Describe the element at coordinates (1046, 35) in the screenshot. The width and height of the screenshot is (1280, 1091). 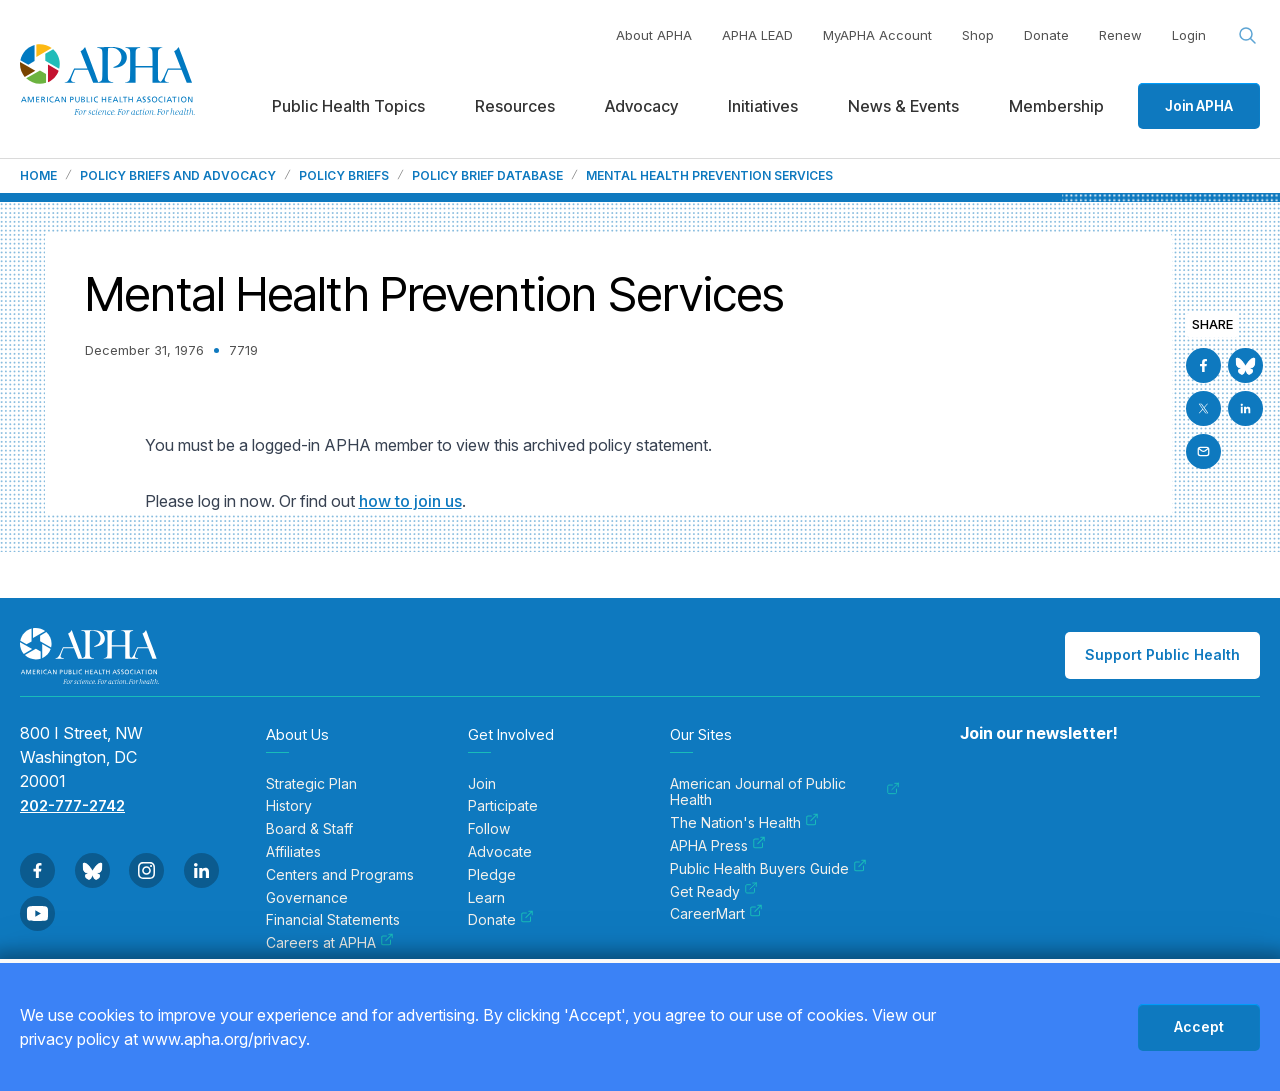
I see `Donate` at that location.